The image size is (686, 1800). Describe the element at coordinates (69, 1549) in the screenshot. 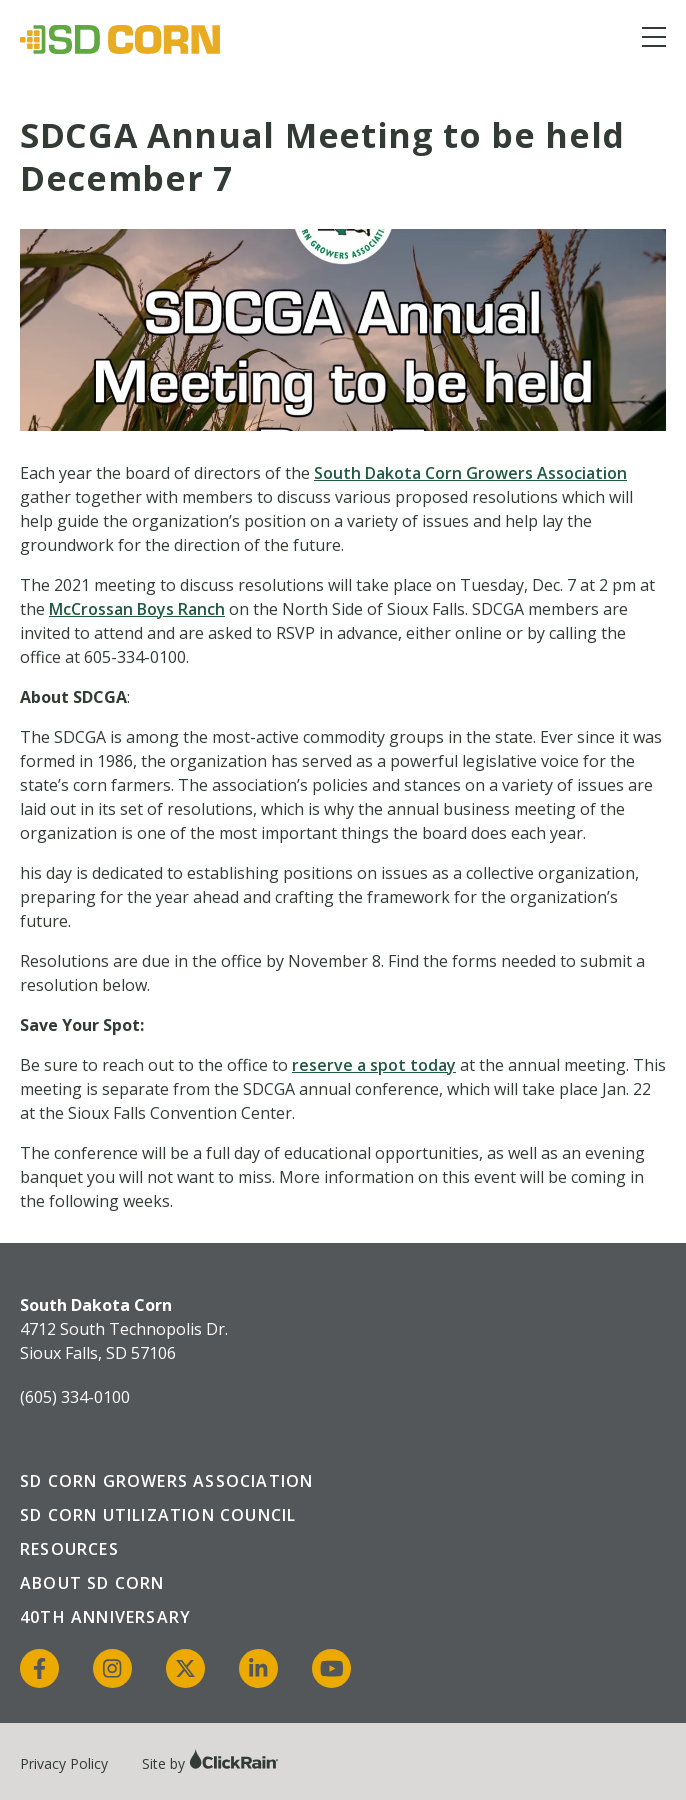

I see `Resources` at that location.